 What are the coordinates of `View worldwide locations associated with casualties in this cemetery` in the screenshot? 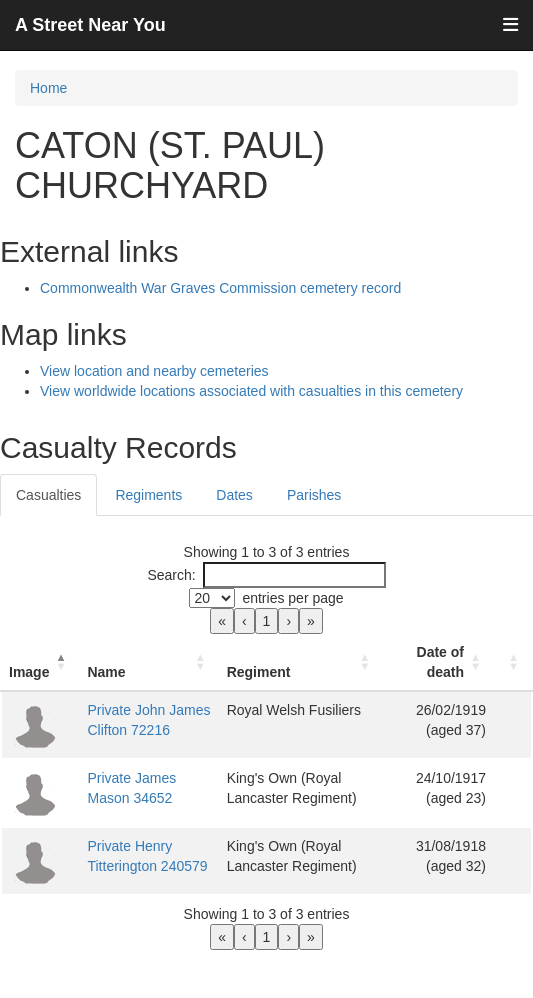 It's located at (251, 391).